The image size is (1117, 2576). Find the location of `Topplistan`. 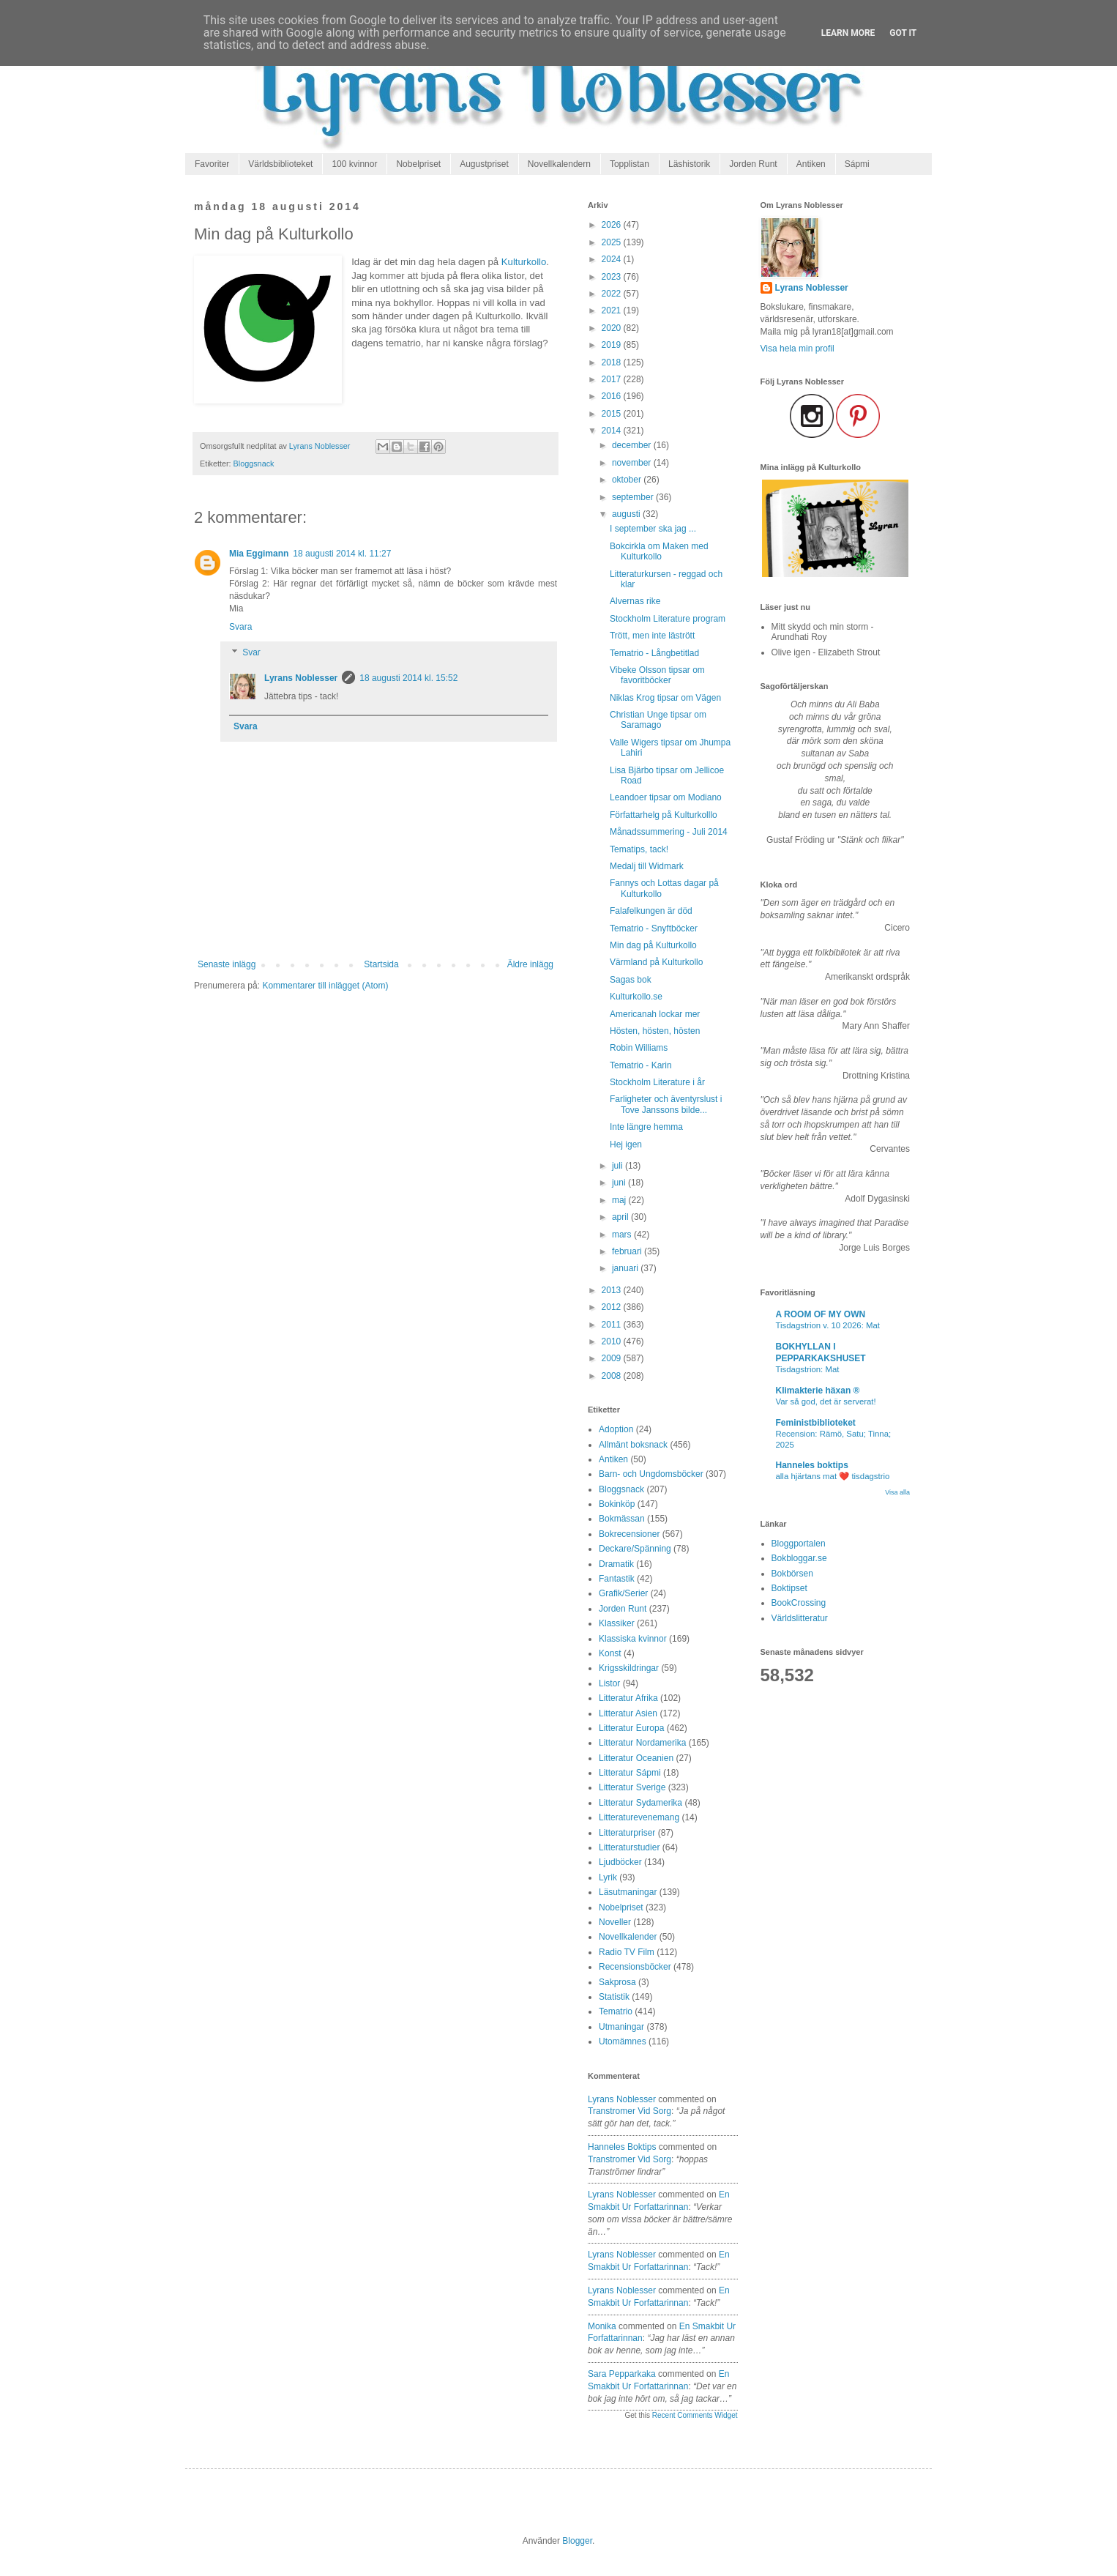

Topplistan is located at coordinates (629, 164).